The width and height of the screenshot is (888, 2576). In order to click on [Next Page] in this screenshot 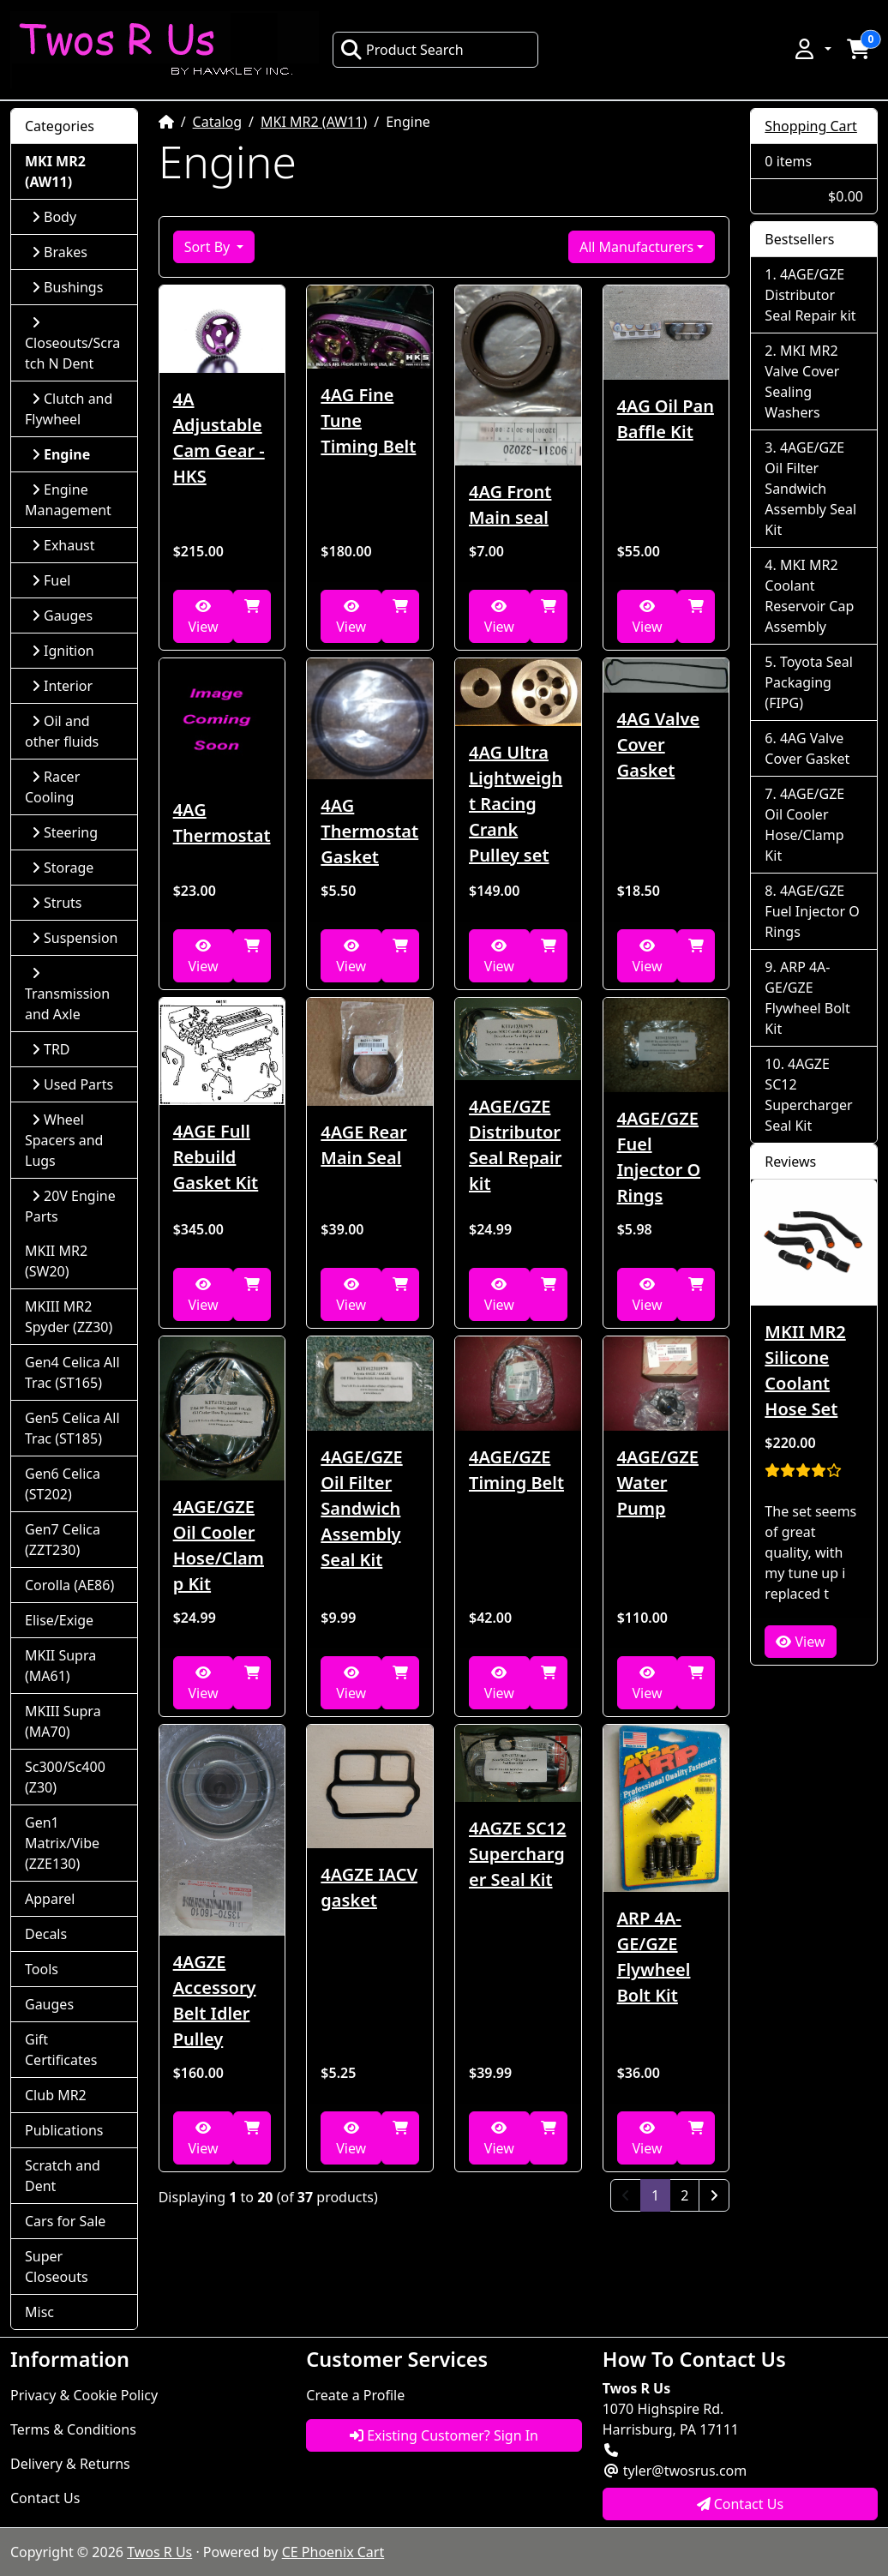, I will do `click(714, 2195)`.